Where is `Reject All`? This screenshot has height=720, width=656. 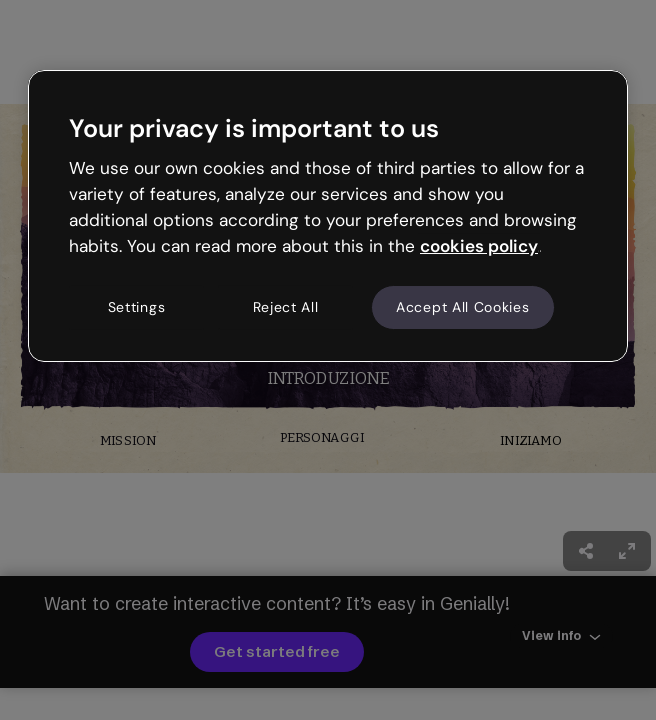 Reject All is located at coordinates (286, 307).